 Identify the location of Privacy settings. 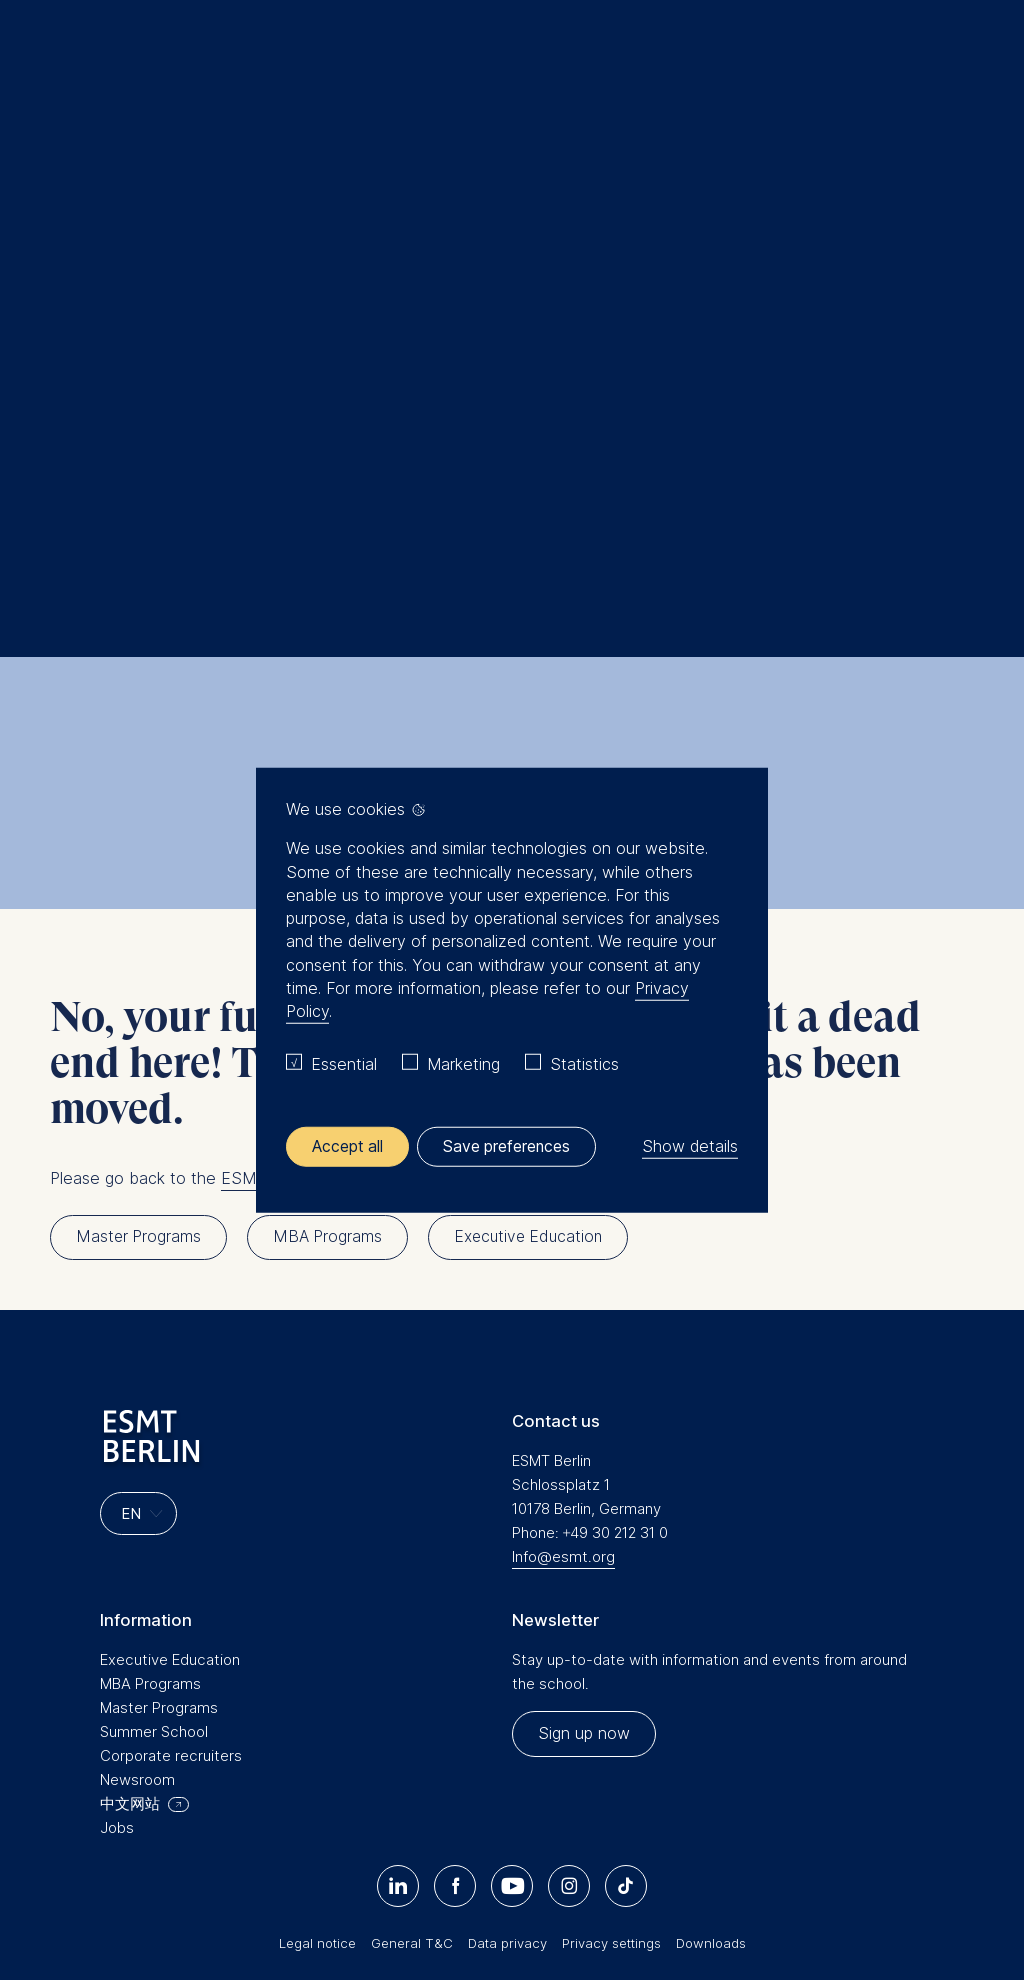
(611, 1795).